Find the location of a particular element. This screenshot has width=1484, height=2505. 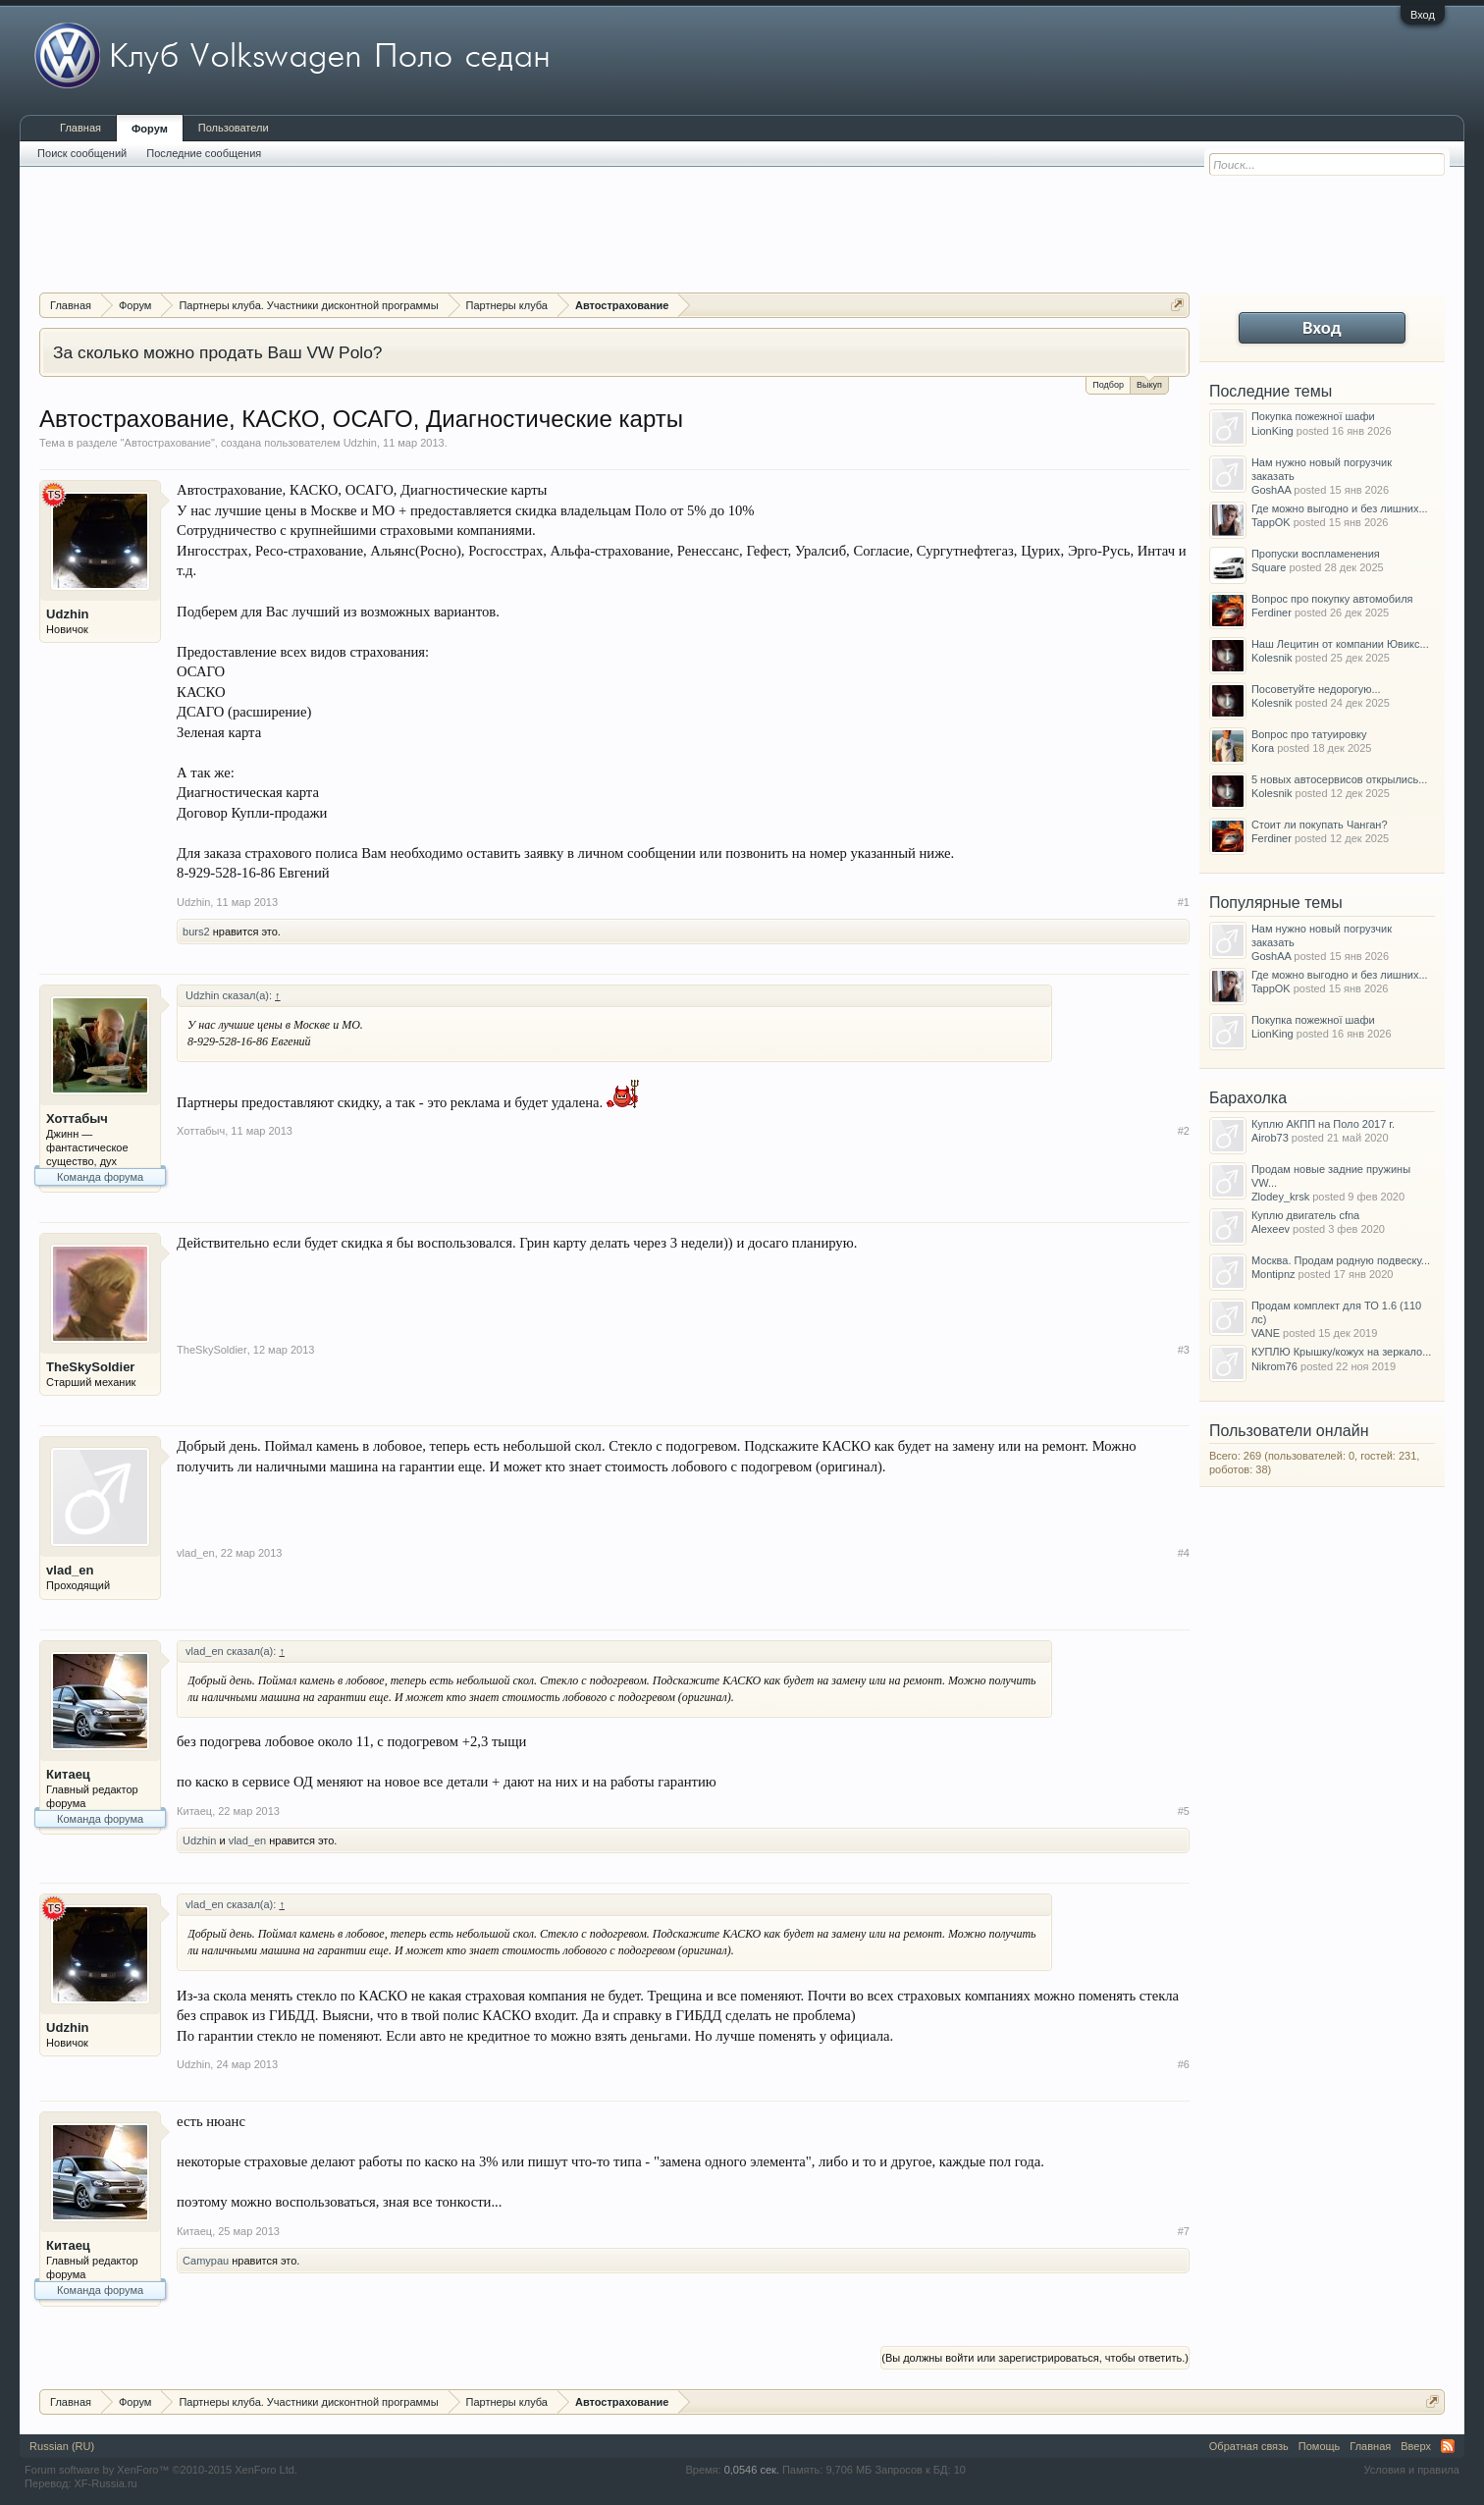

Посоветуйте недорогую... is located at coordinates (1316, 689).